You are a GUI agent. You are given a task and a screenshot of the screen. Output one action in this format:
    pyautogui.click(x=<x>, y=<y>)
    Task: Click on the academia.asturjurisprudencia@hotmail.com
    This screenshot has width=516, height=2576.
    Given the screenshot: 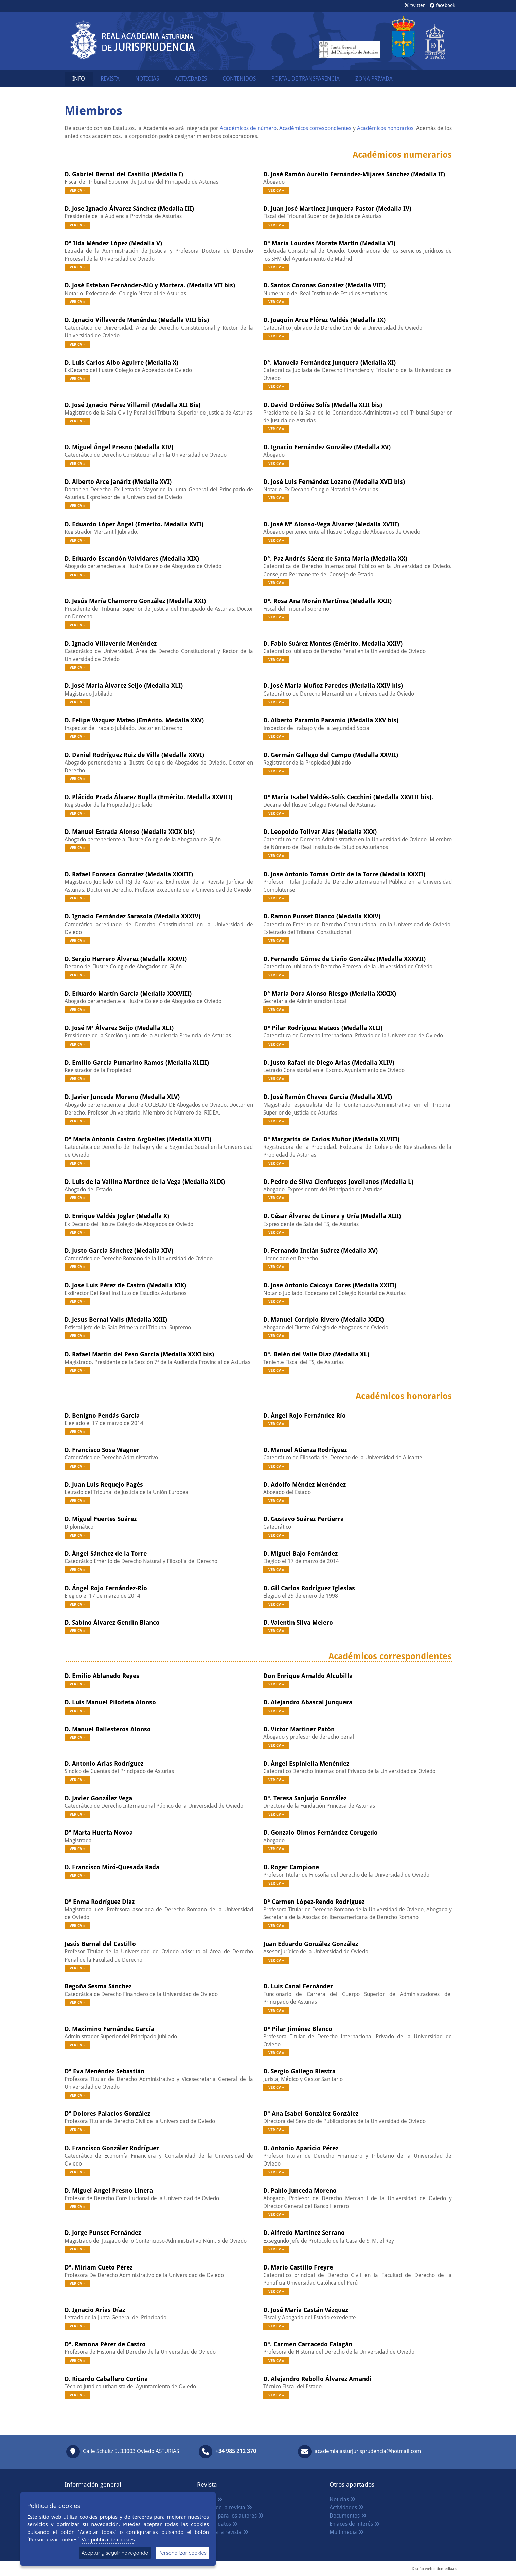 What is the action you would take?
    pyautogui.click(x=368, y=2451)
    